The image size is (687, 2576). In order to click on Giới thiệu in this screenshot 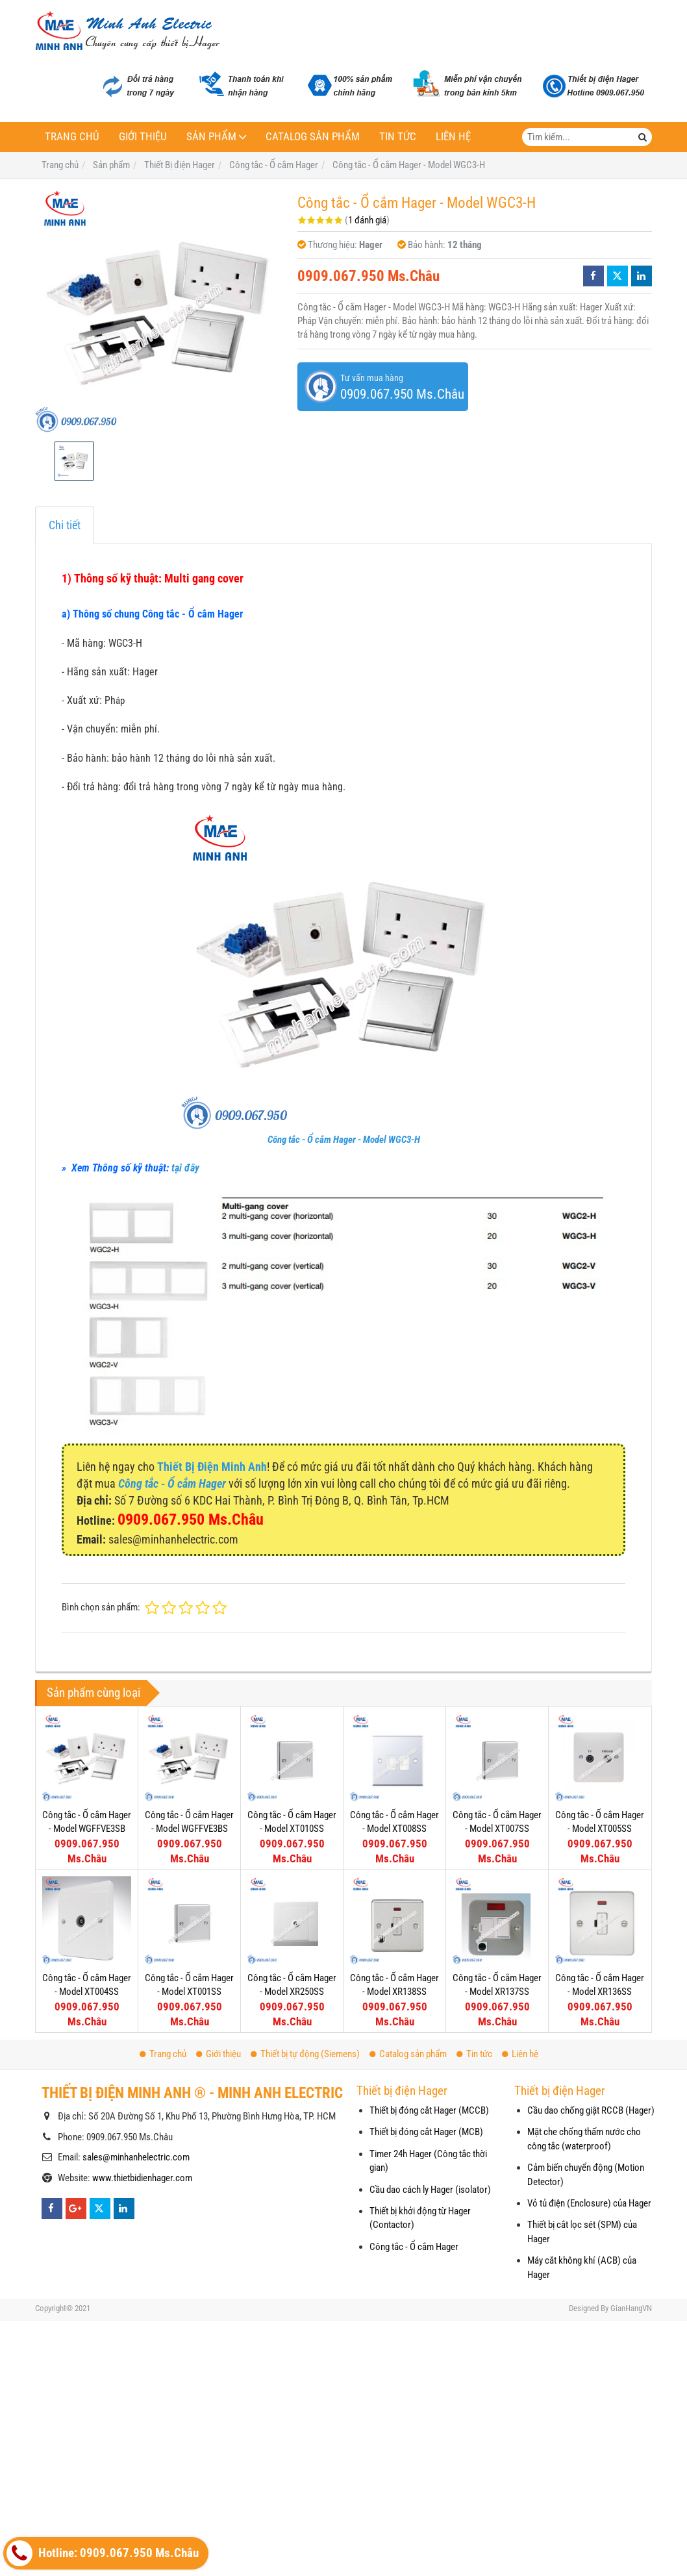, I will do `click(143, 137)`.